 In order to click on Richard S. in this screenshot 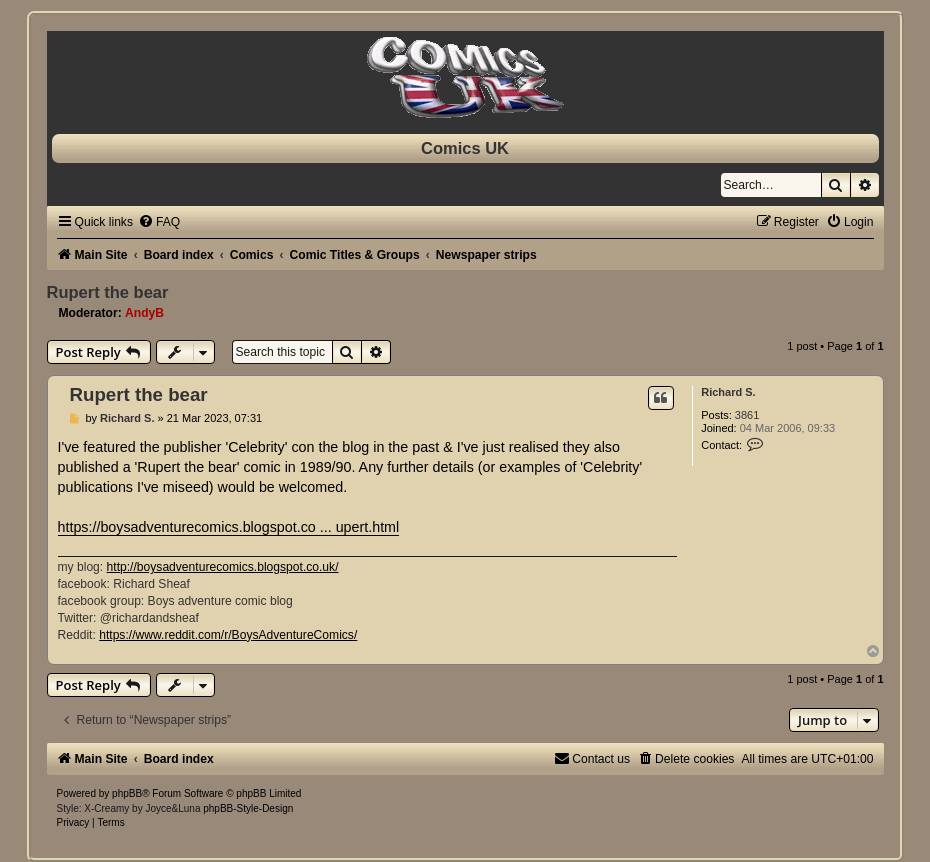, I will do `click(728, 392)`.